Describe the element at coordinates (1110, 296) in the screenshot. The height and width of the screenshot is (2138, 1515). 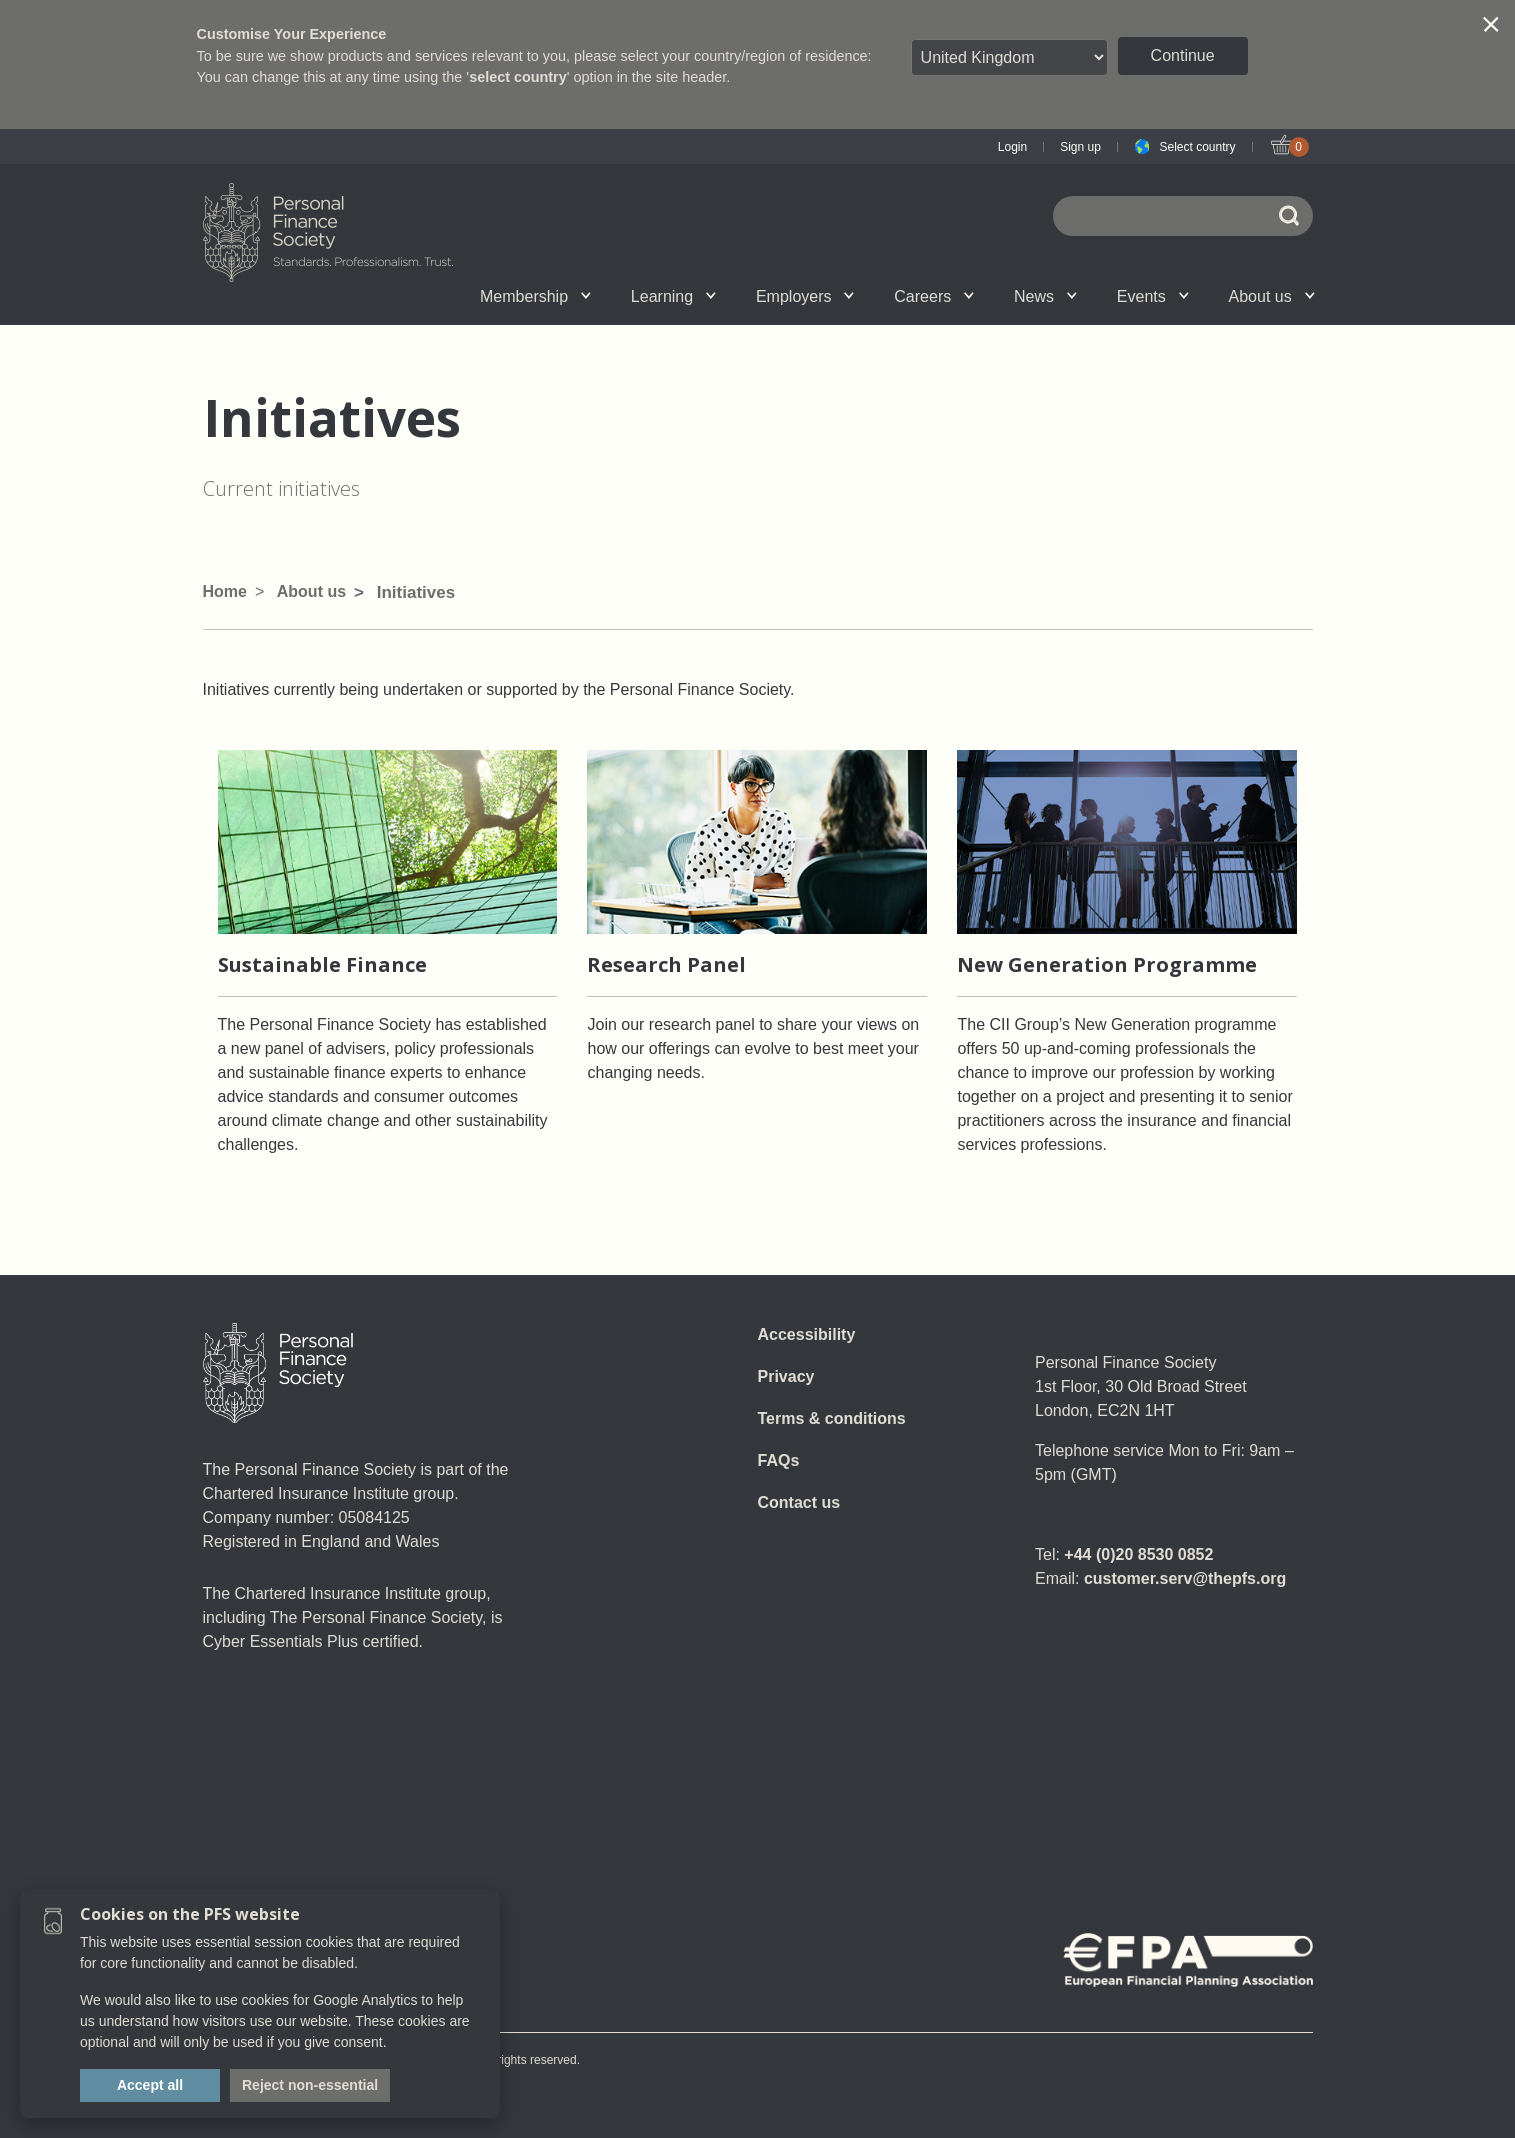
I see `Call for speakers - Festival of Financial Planning 2026` at that location.